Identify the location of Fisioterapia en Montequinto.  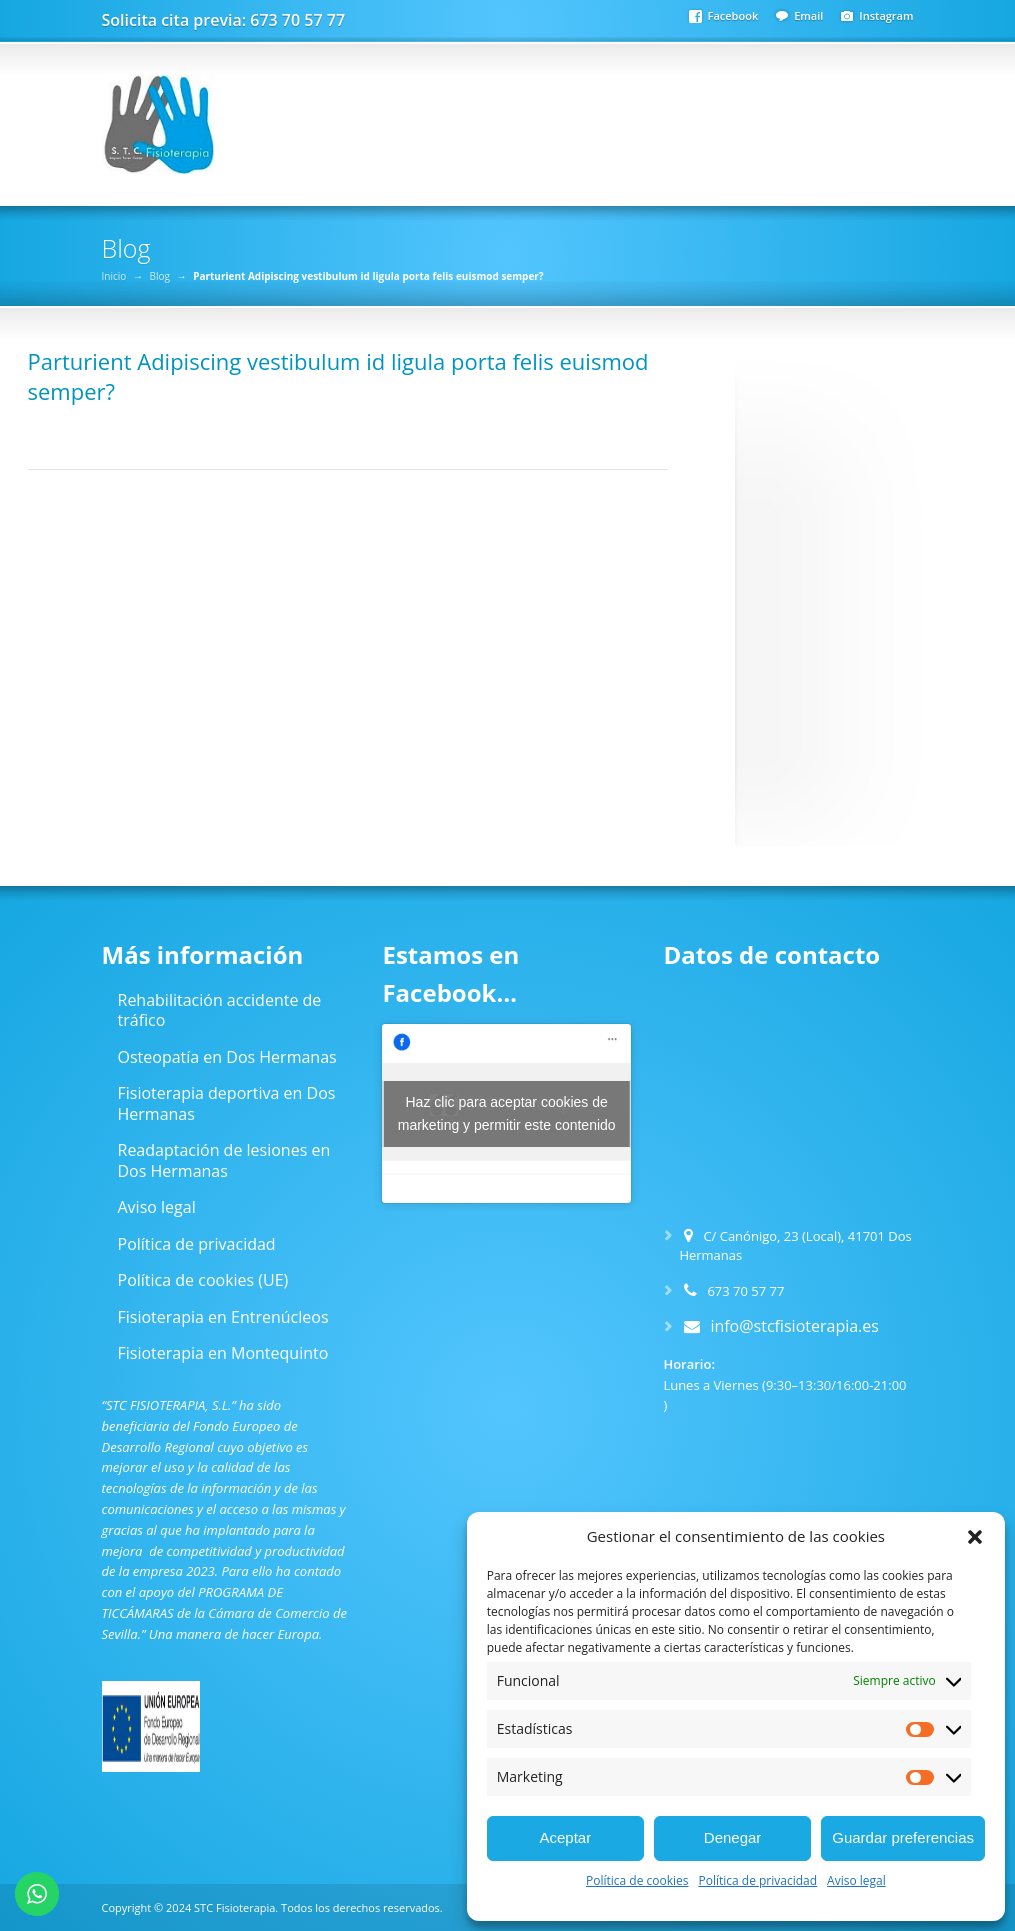
(223, 1353).